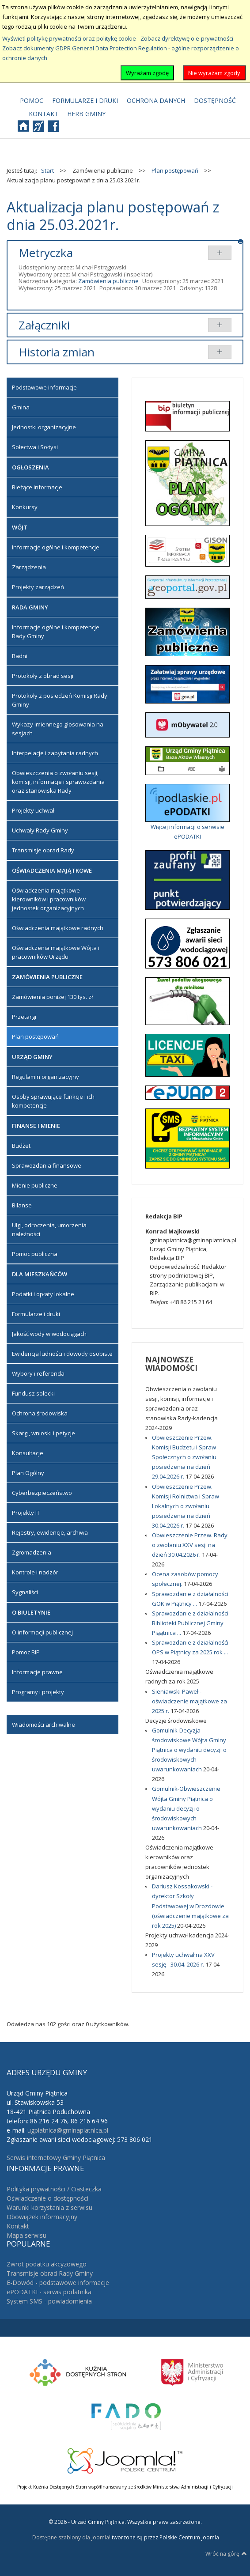 The width and height of the screenshot is (250, 2576). What do you see at coordinates (43, 1294) in the screenshot?
I see `Podatki i opłaty lokalne` at bounding box center [43, 1294].